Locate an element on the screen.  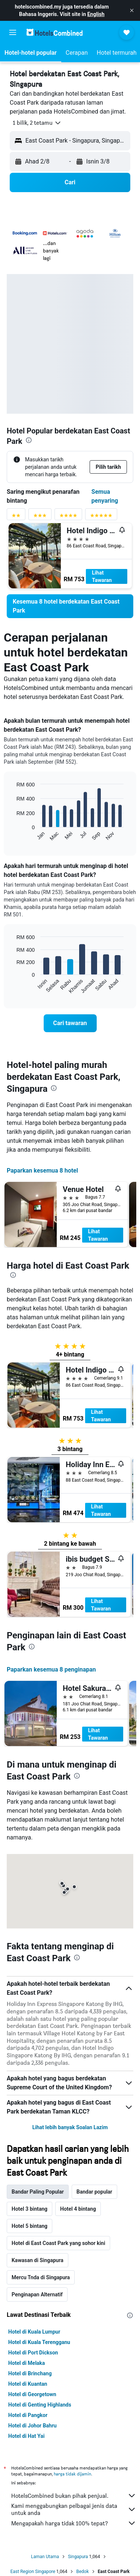
Kawasan di Singapura [tab] is located at coordinates (37, 2260).